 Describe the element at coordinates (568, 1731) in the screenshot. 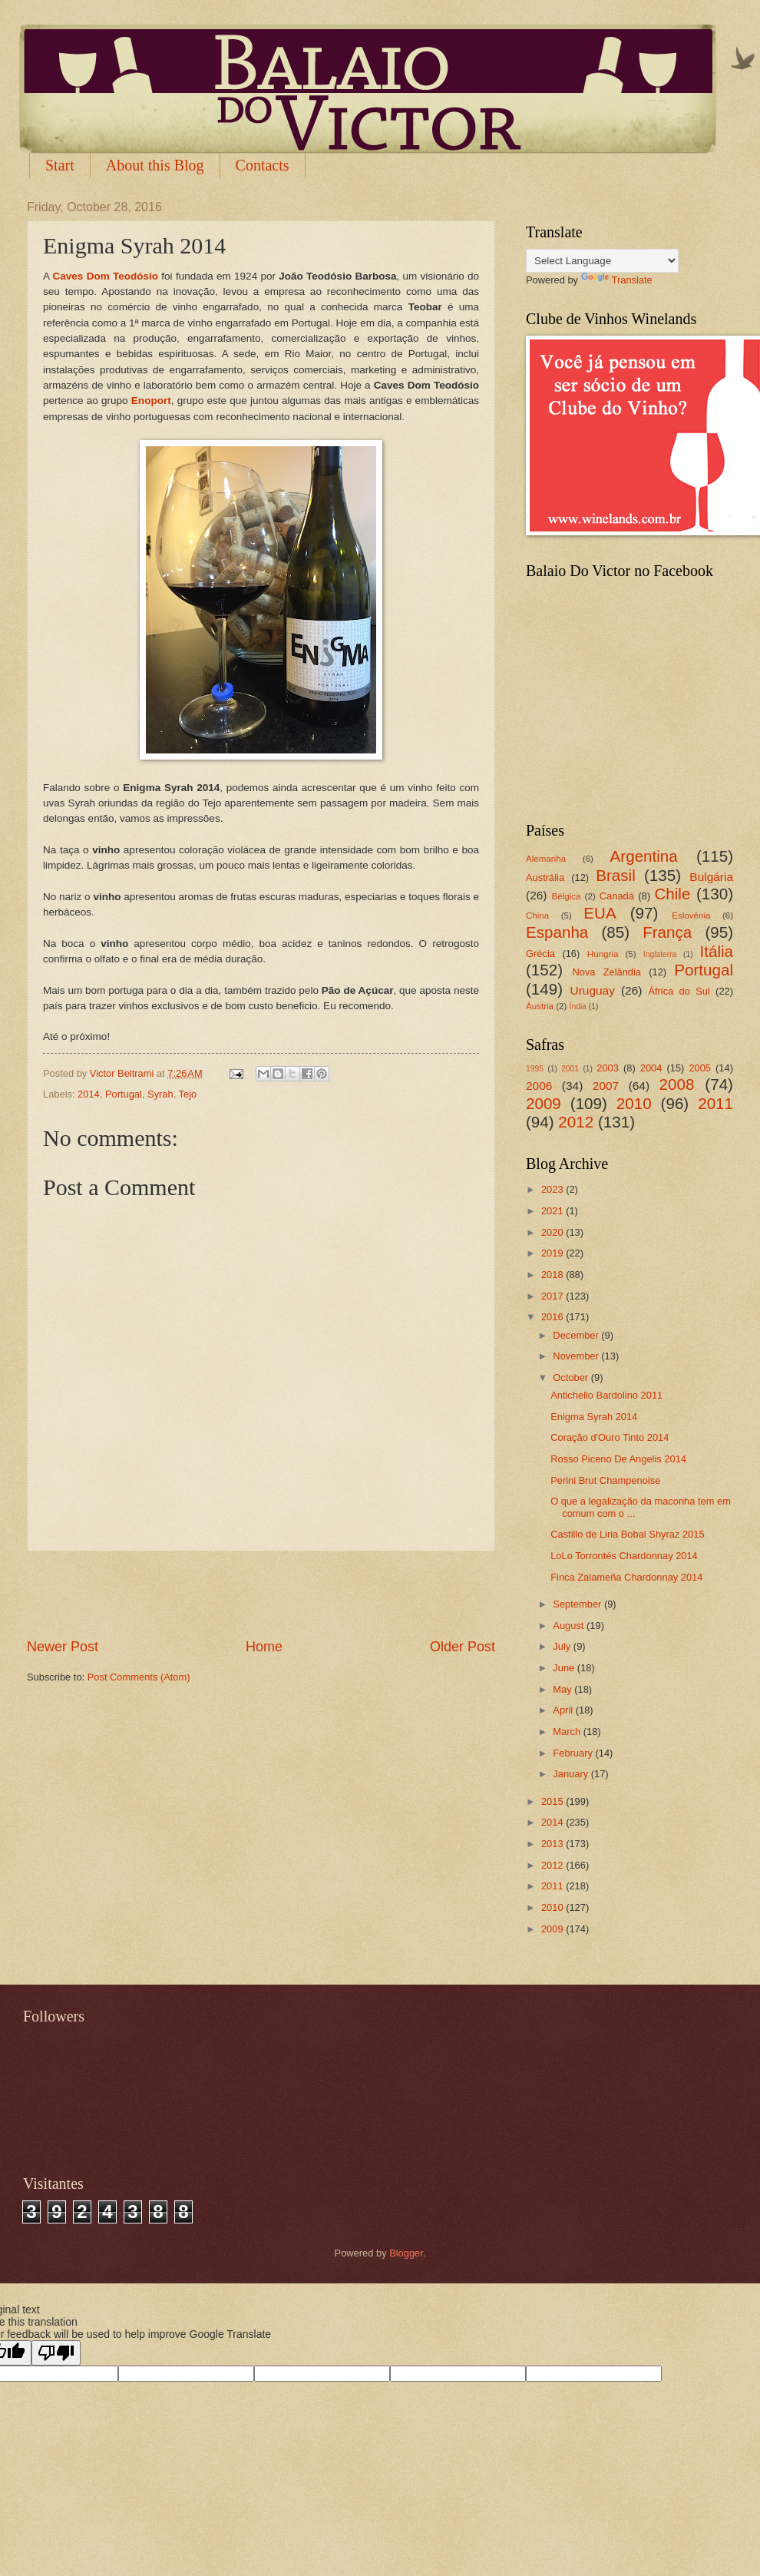

I see `March` at that location.